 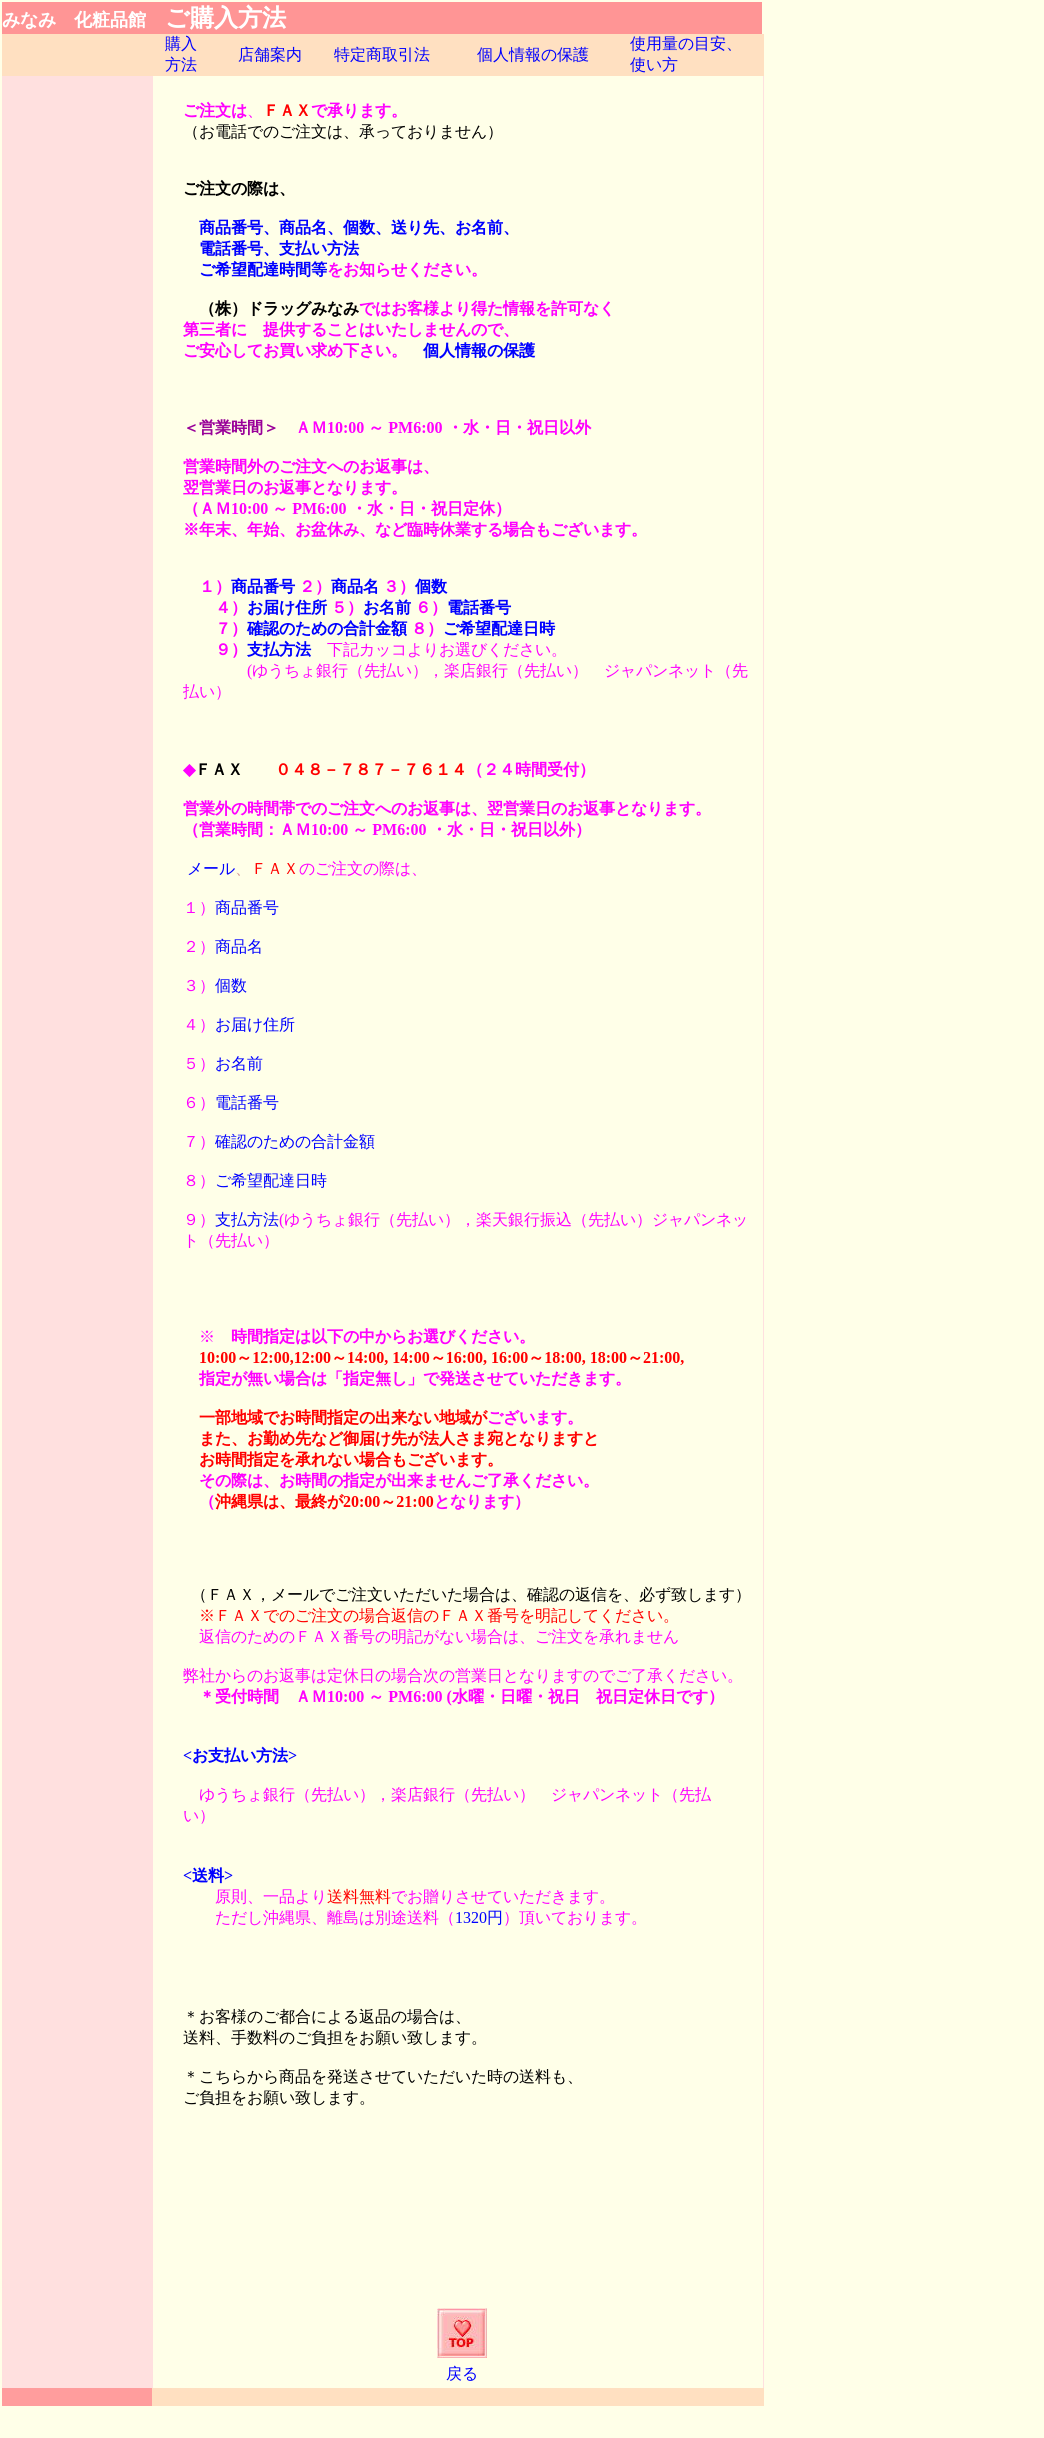 I want to click on 戻る, so click(x=462, y=2373).